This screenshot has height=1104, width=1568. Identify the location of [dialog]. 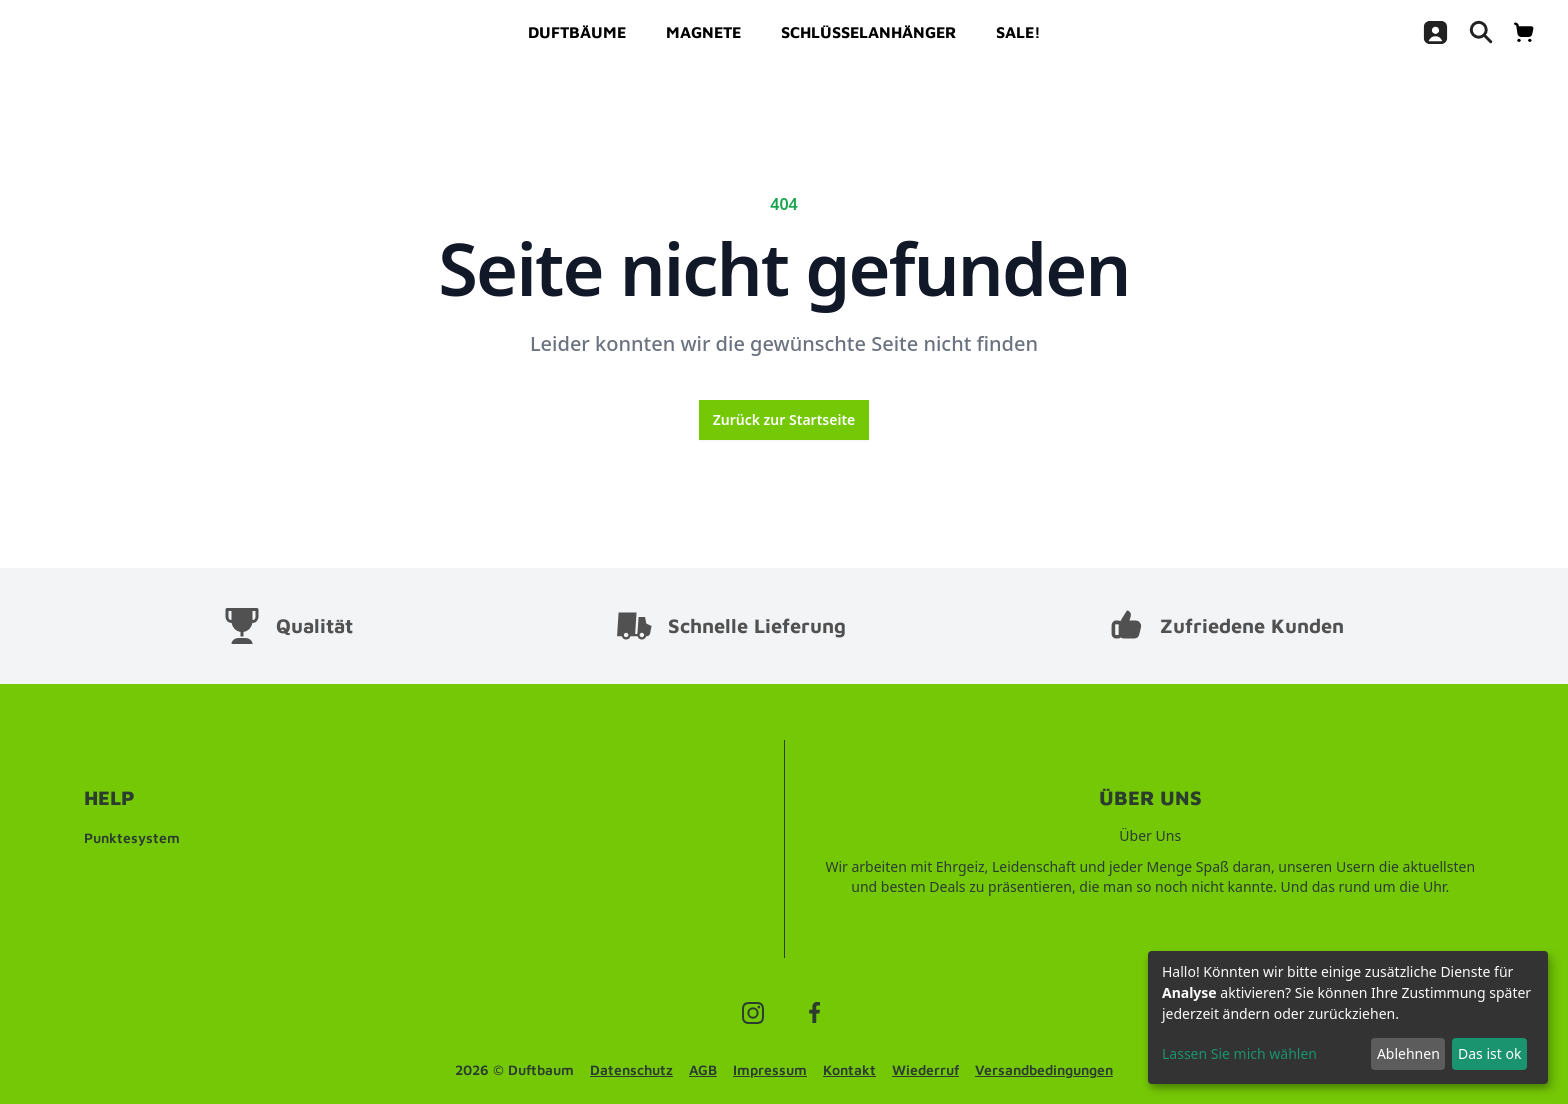
(1348, 1017).